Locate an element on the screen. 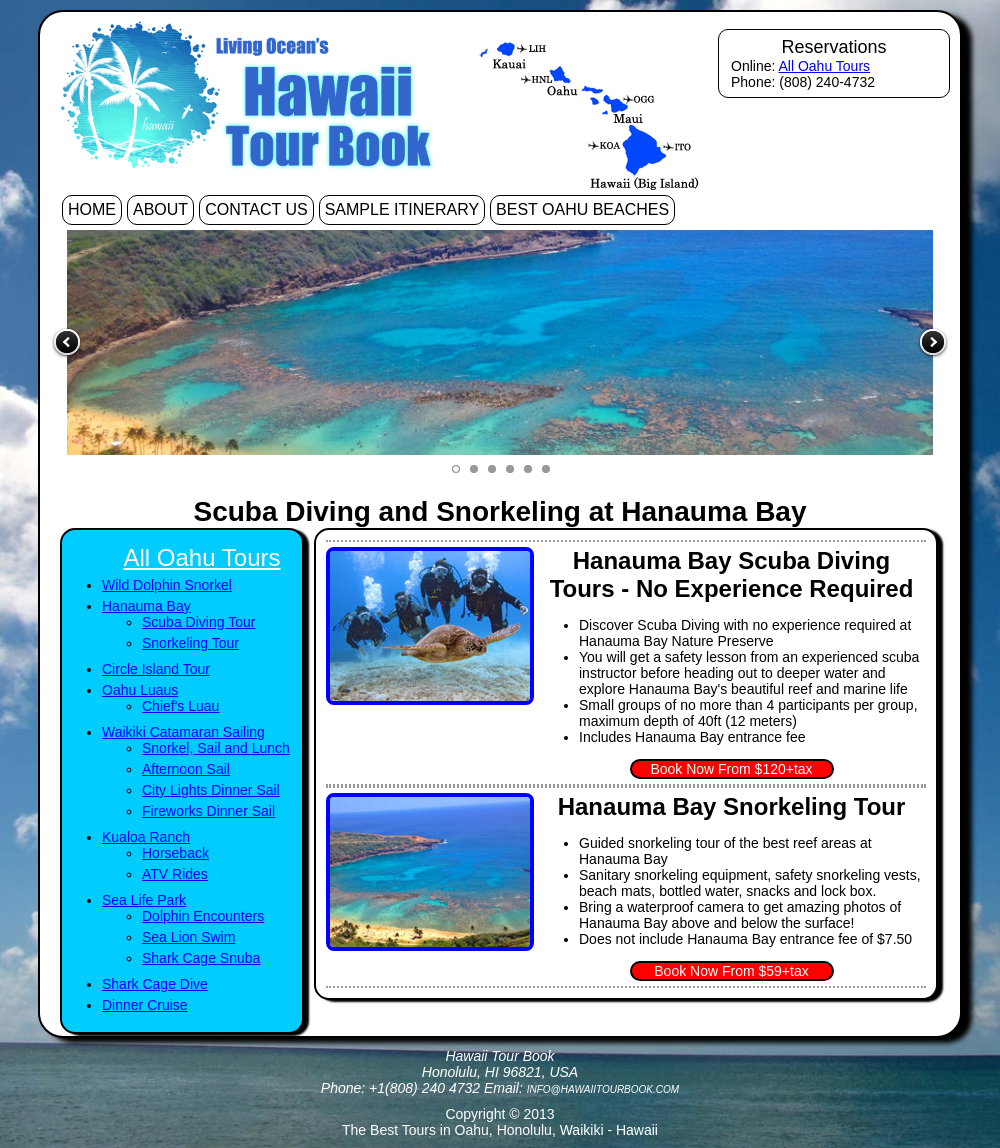 This screenshot has height=1148, width=1000. Wild Dolphin Snorkel is located at coordinates (167, 585).